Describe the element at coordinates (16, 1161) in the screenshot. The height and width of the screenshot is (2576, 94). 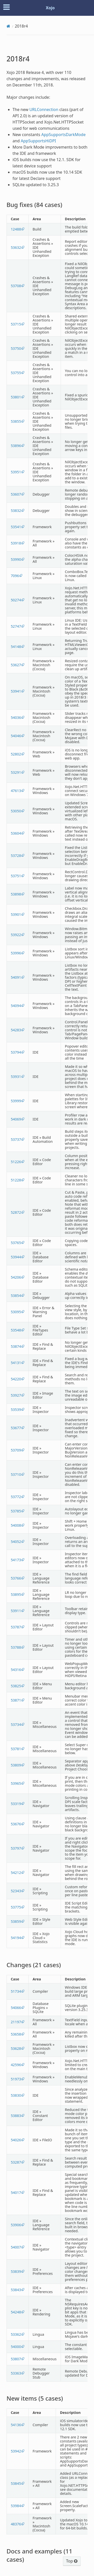
I see `51226` at that location.